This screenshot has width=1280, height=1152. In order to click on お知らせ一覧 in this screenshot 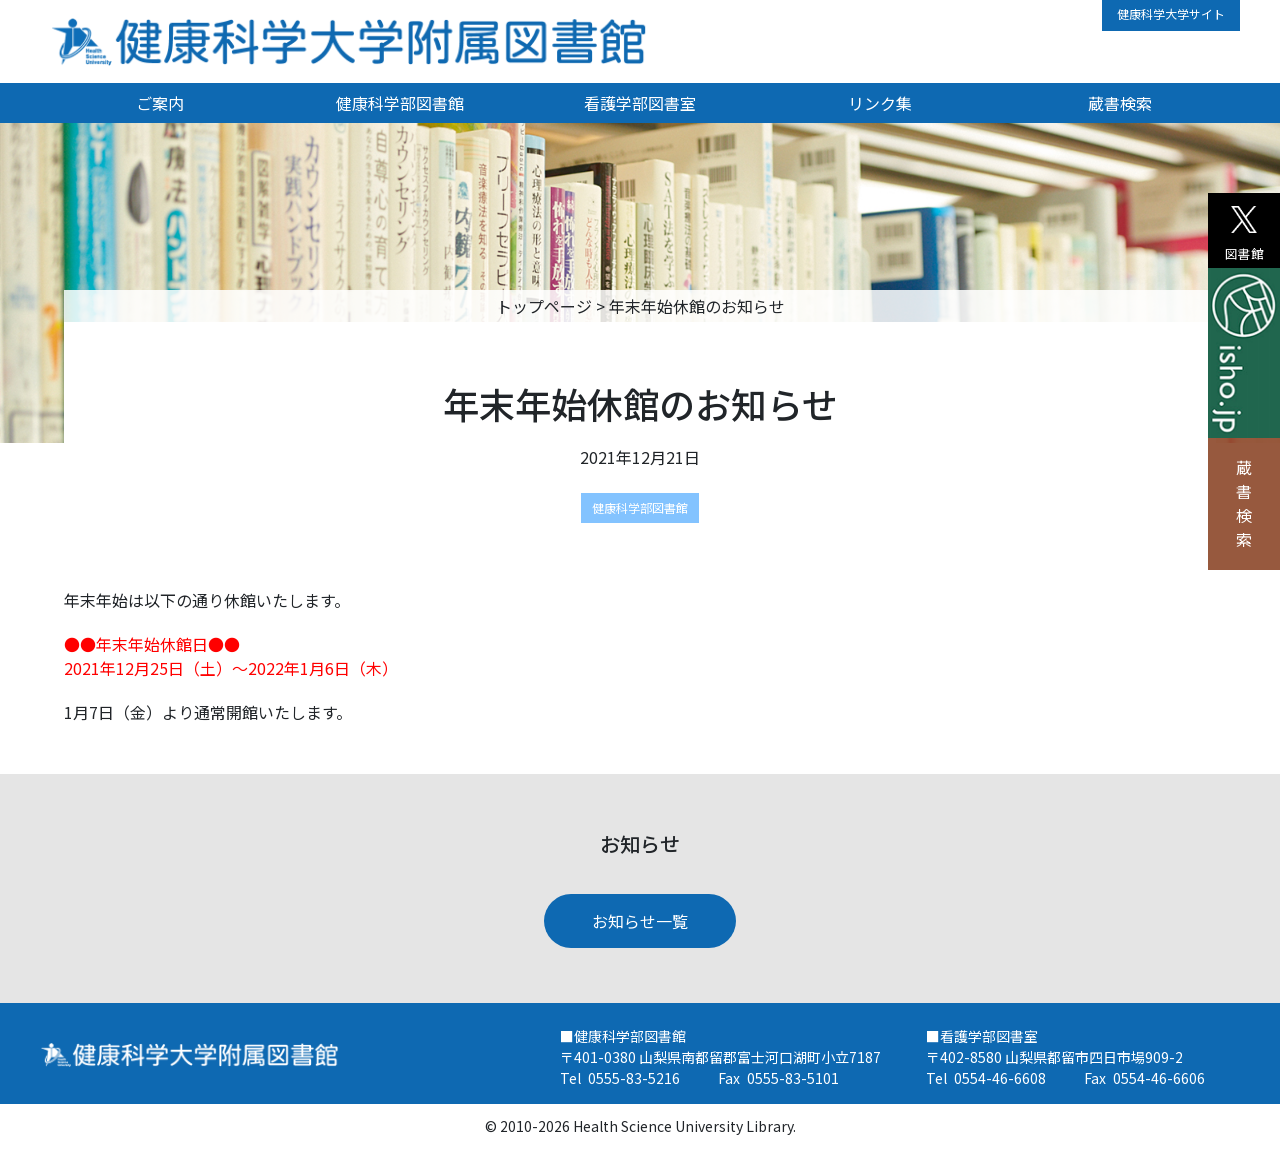, I will do `click(640, 921)`.